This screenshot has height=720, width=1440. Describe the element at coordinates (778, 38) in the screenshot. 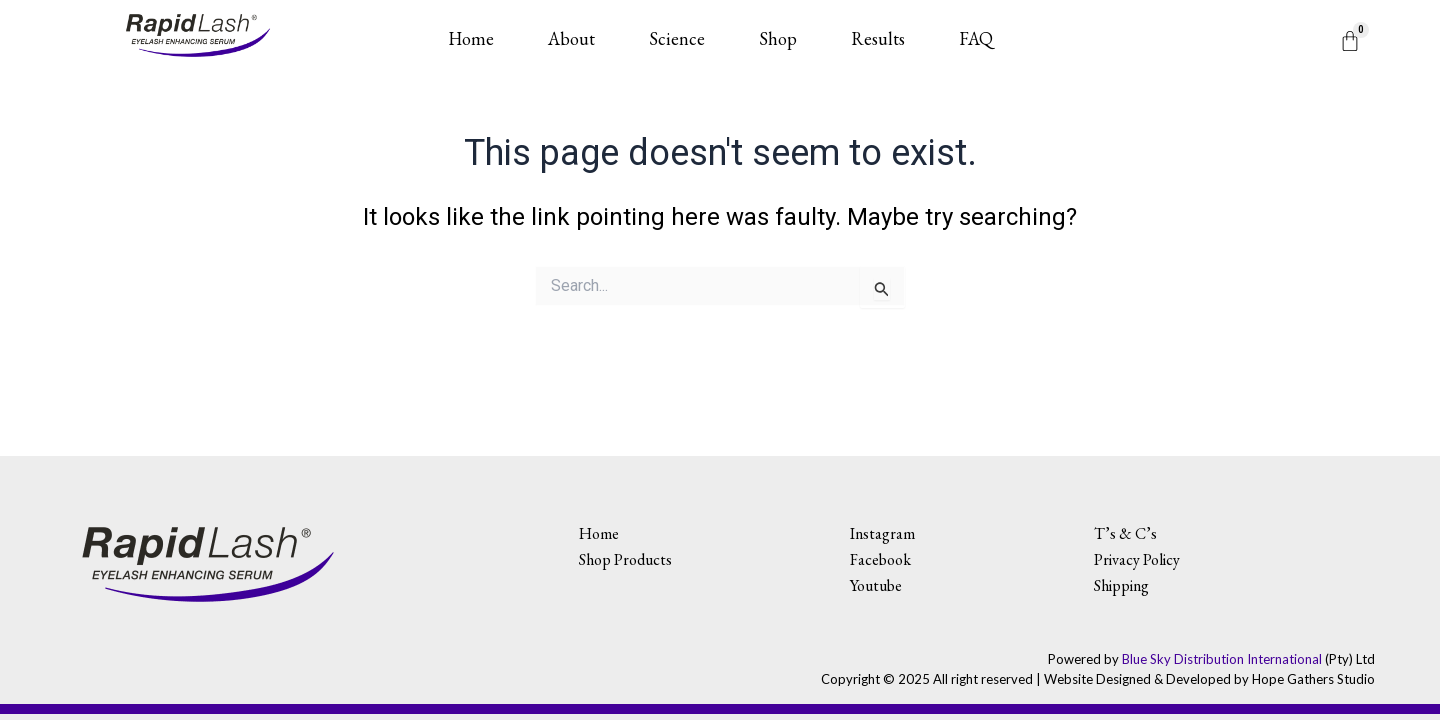

I see `Shop` at that location.